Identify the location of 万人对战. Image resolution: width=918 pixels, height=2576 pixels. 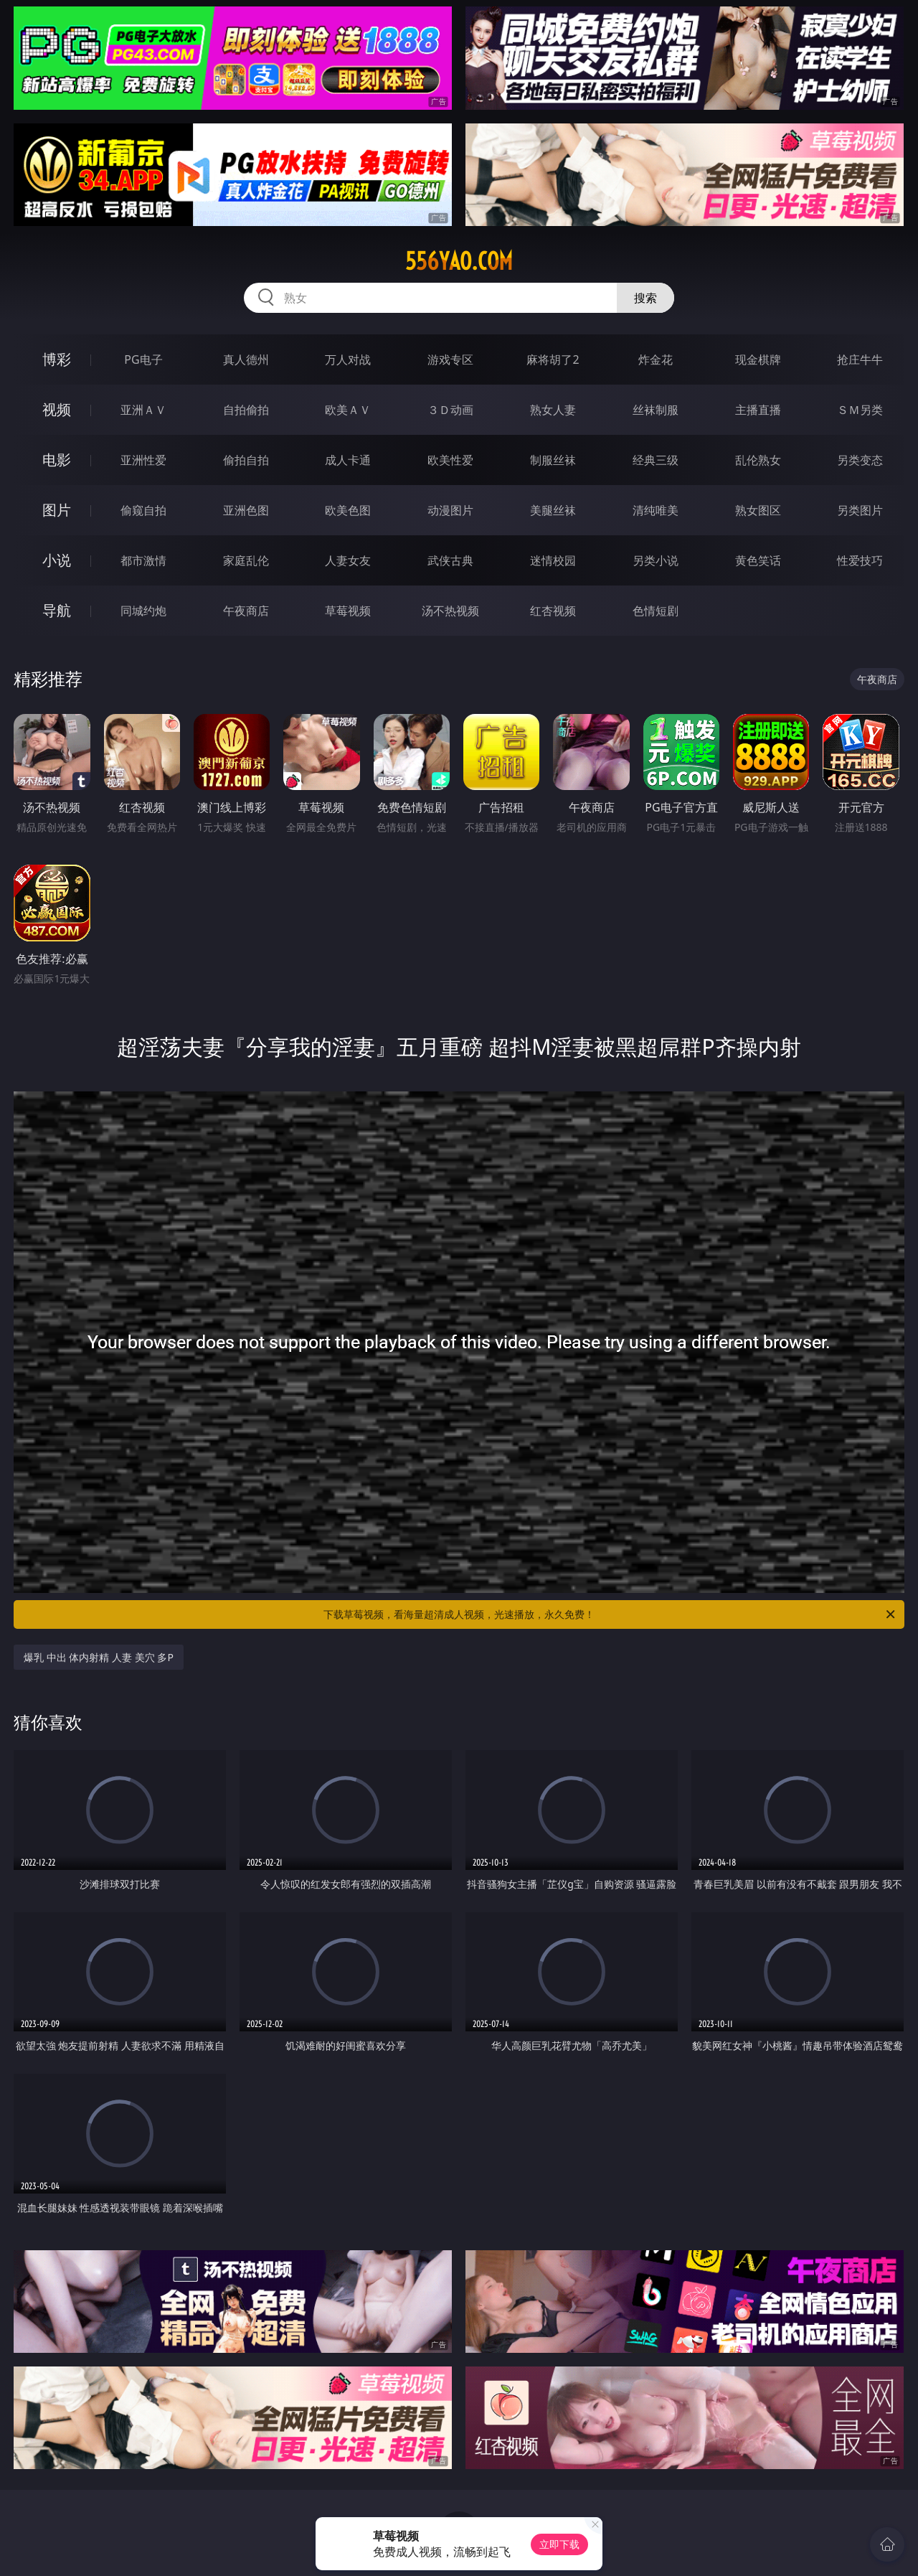
(348, 359).